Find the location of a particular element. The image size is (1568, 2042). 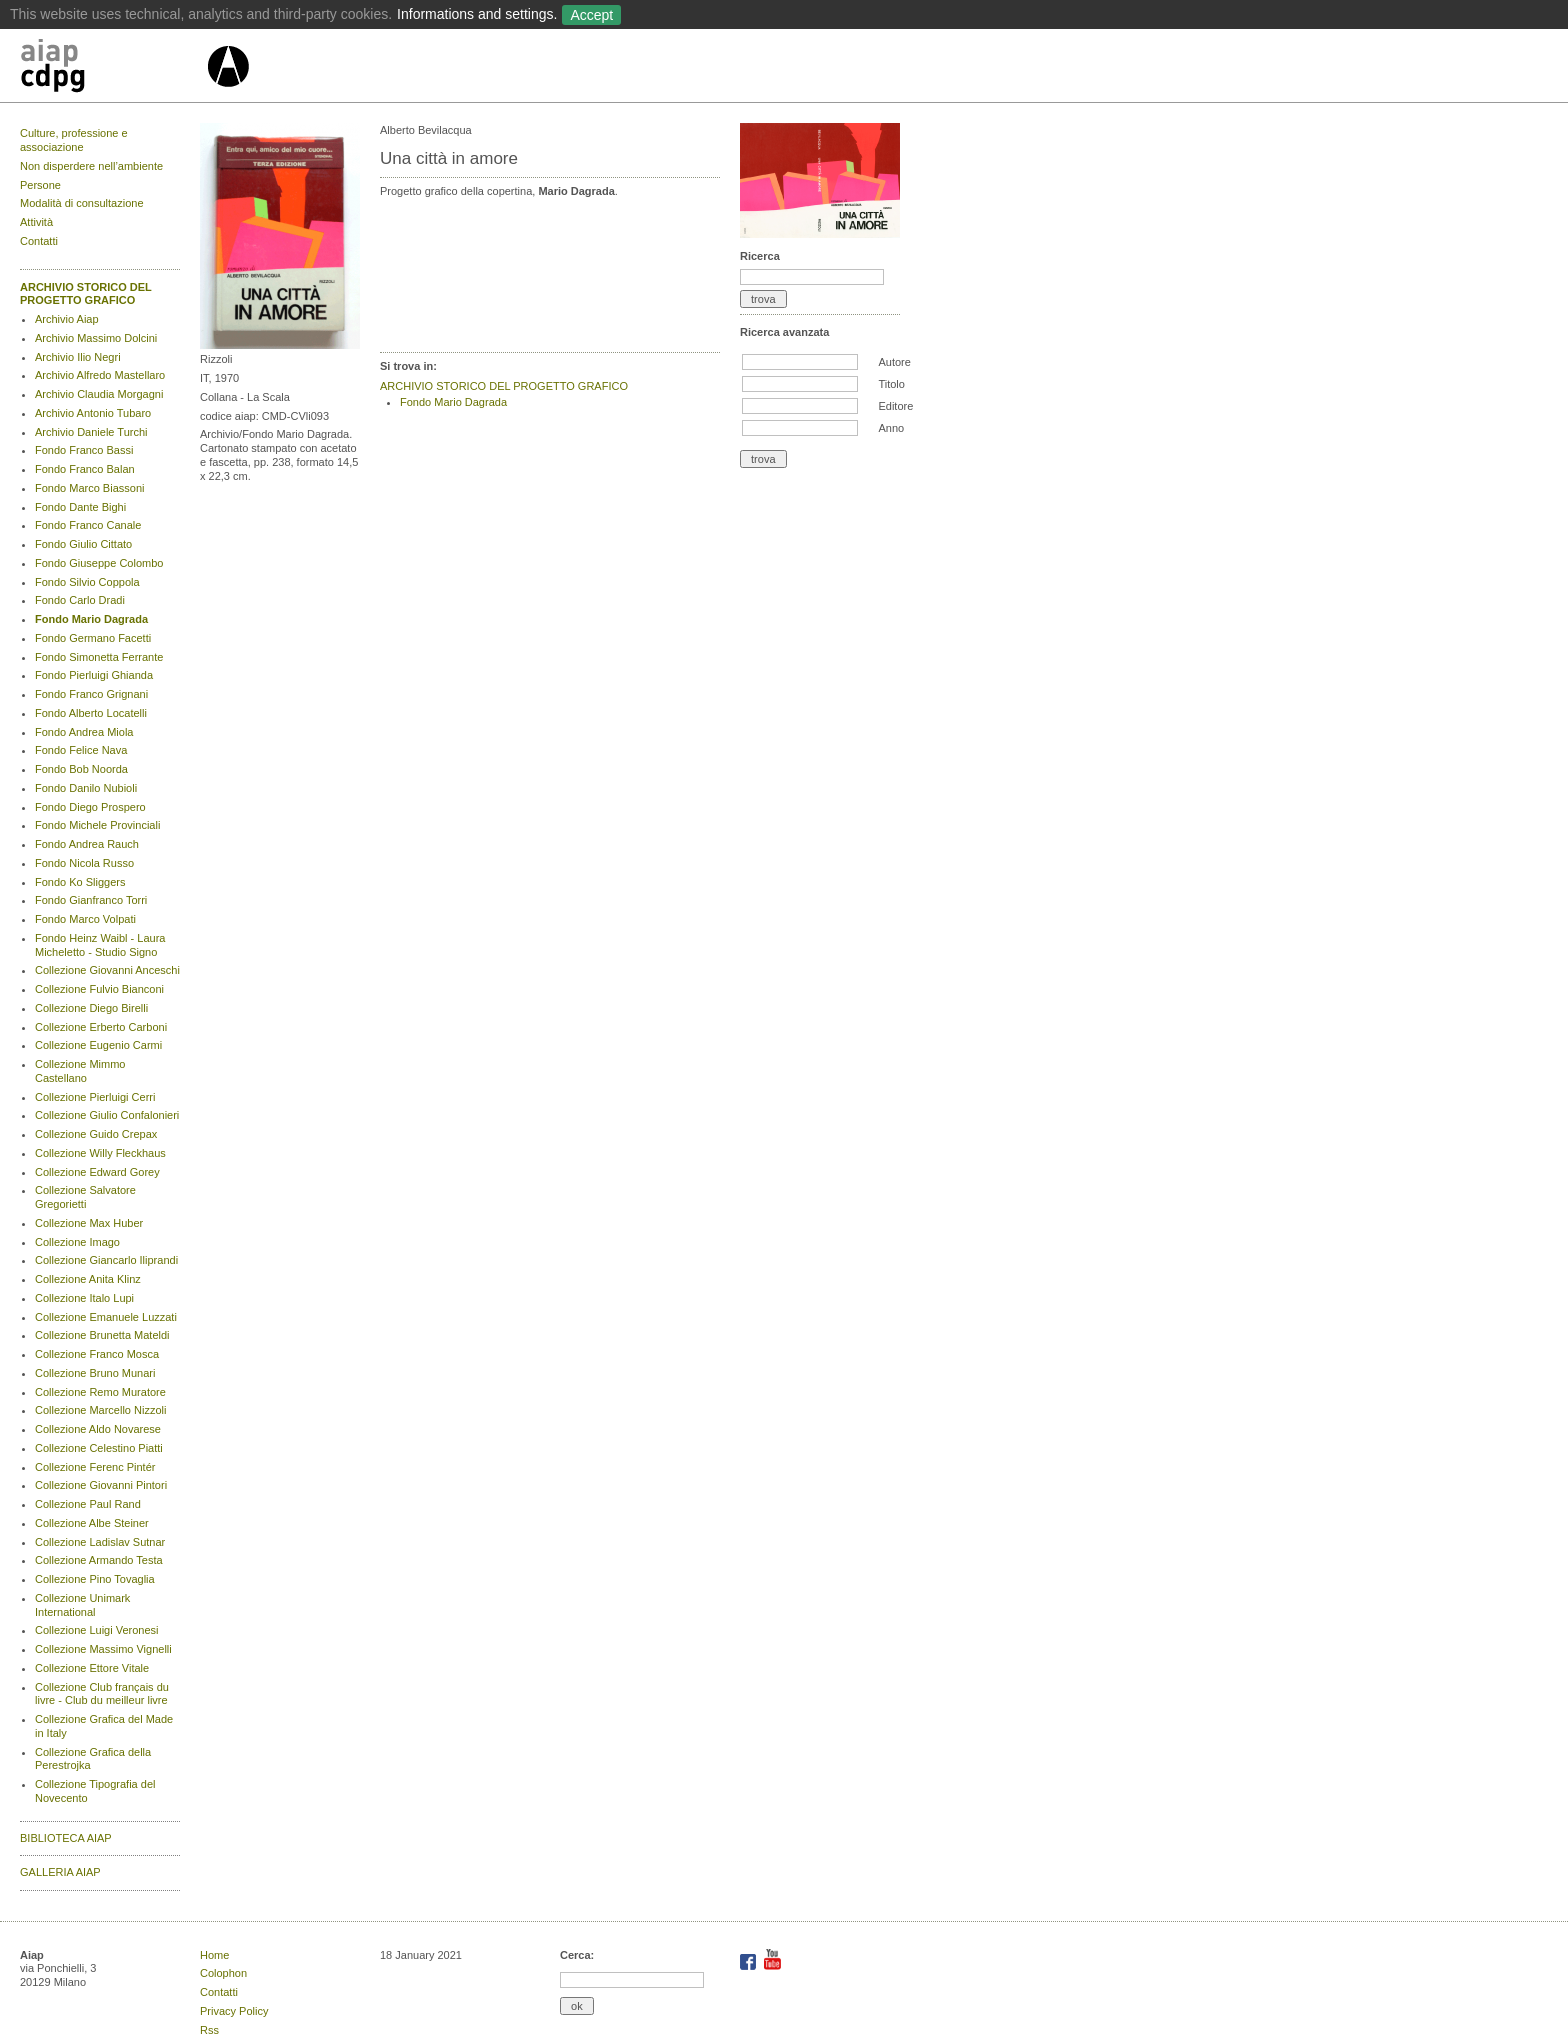

Fondo Alberto Locatelli is located at coordinates (91, 713).